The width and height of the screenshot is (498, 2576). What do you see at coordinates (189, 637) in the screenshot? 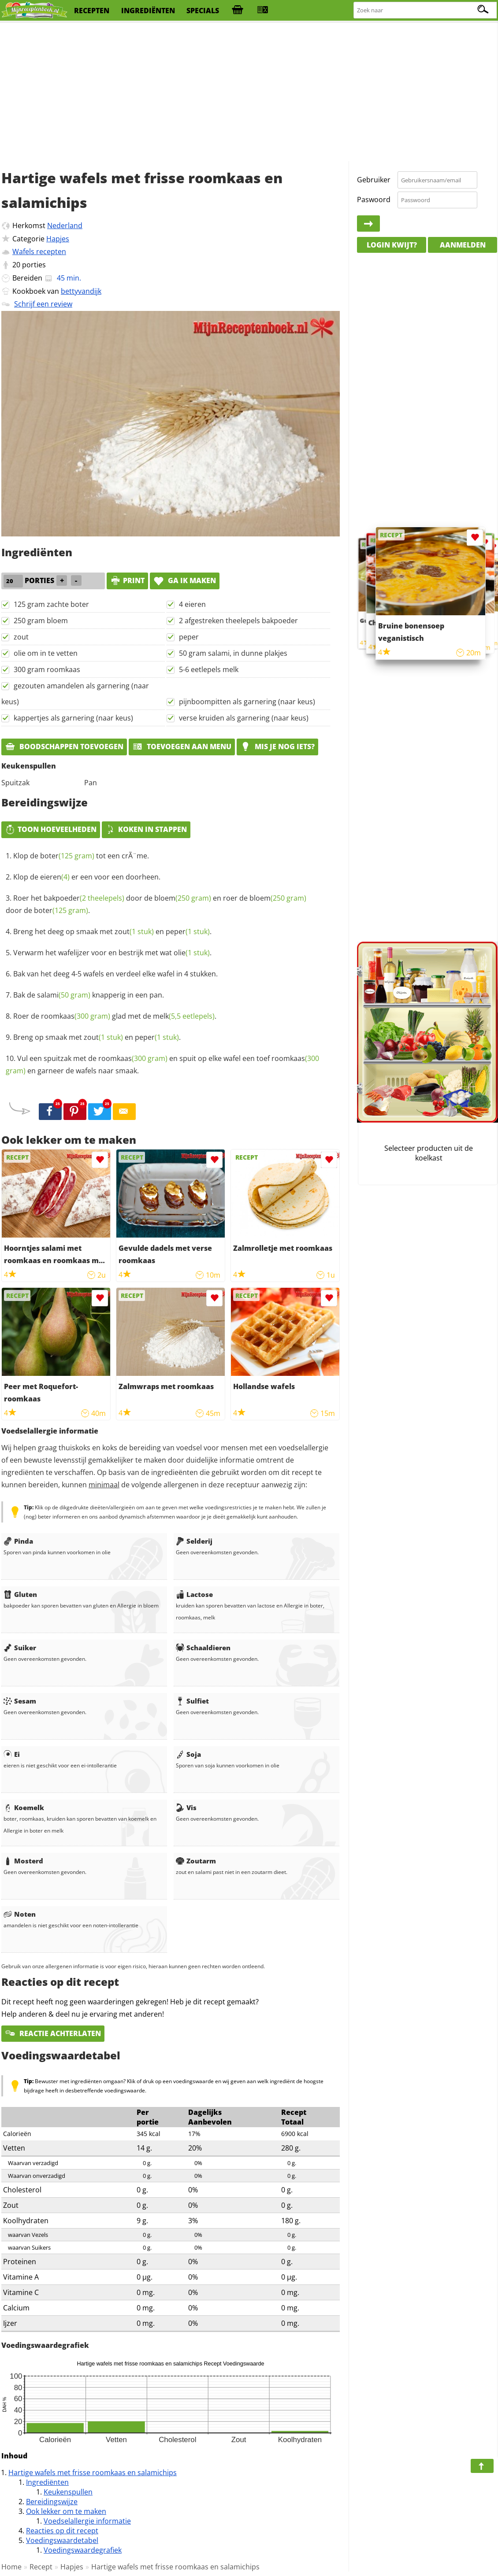
I see `peper` at bounding box center [189, 637].